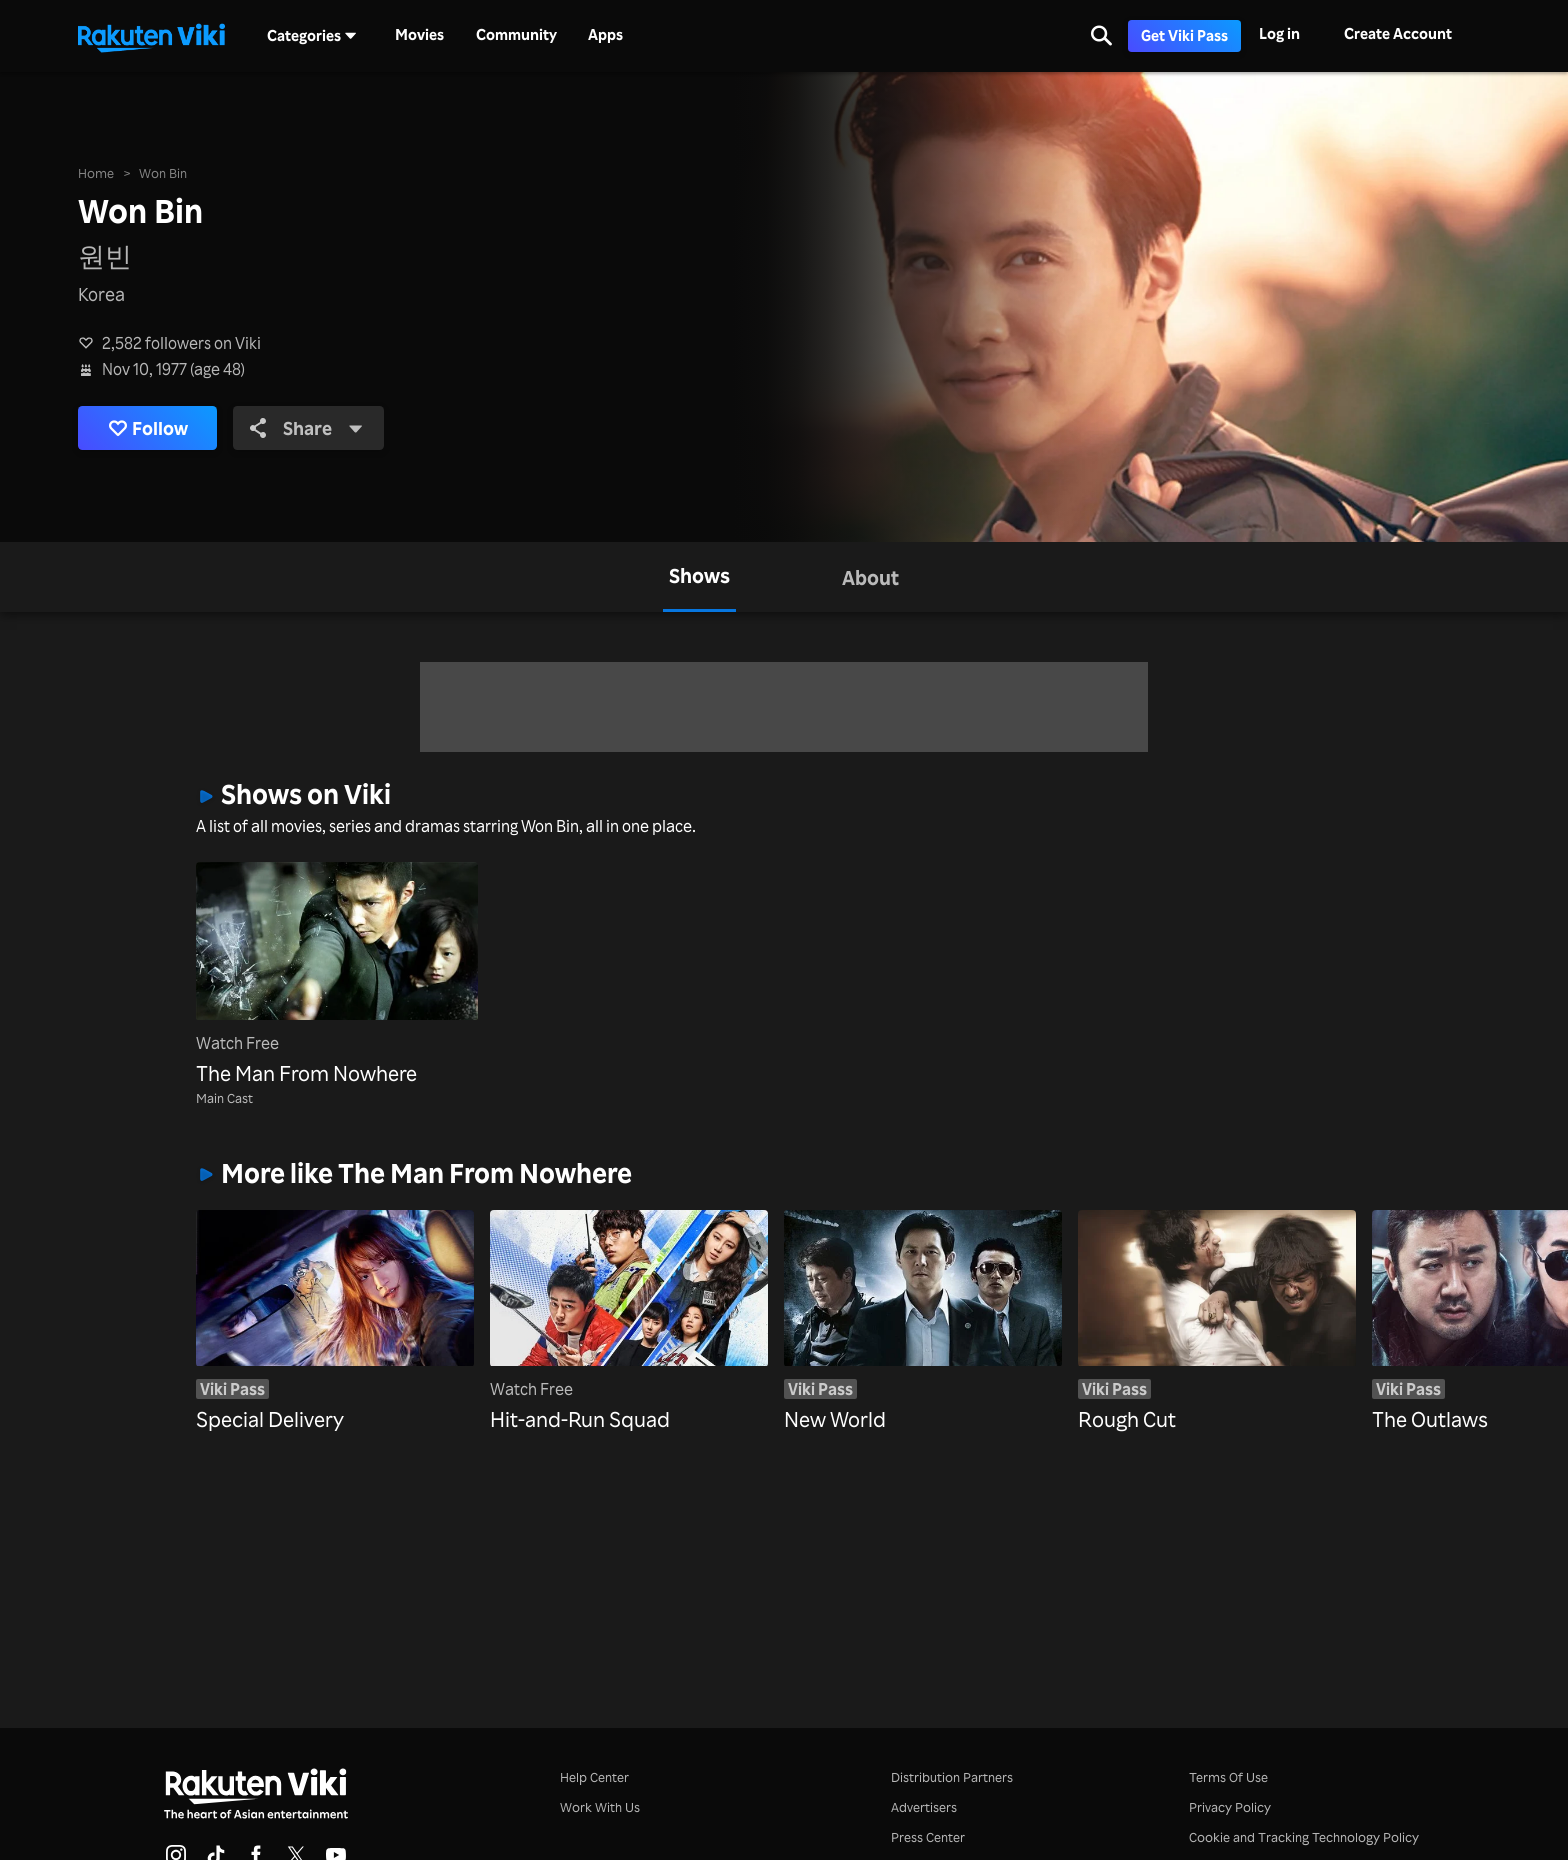 This screenshot has height=1860, width=1568. I want to click on Apps, so click(605, 35).